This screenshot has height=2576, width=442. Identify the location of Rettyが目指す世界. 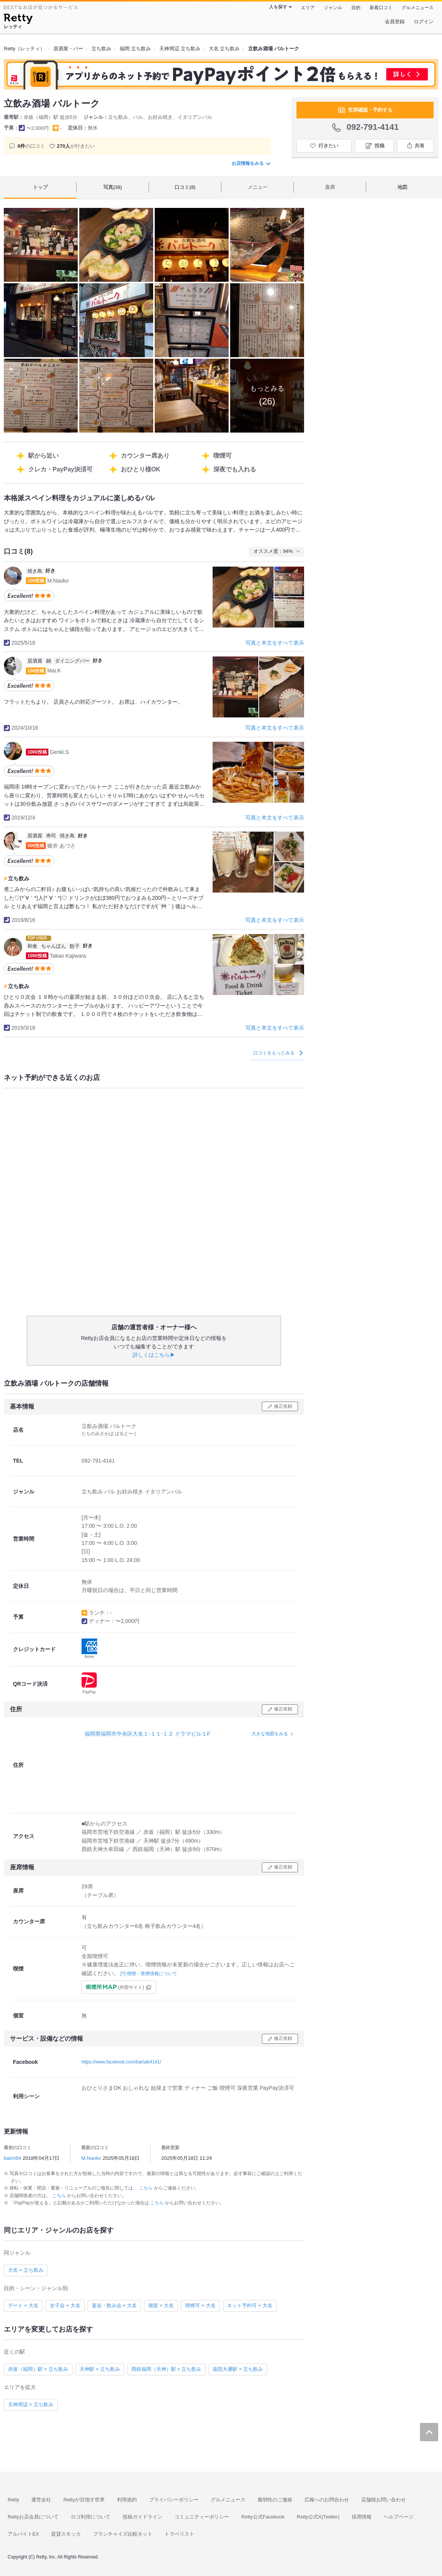
(83, 2500).